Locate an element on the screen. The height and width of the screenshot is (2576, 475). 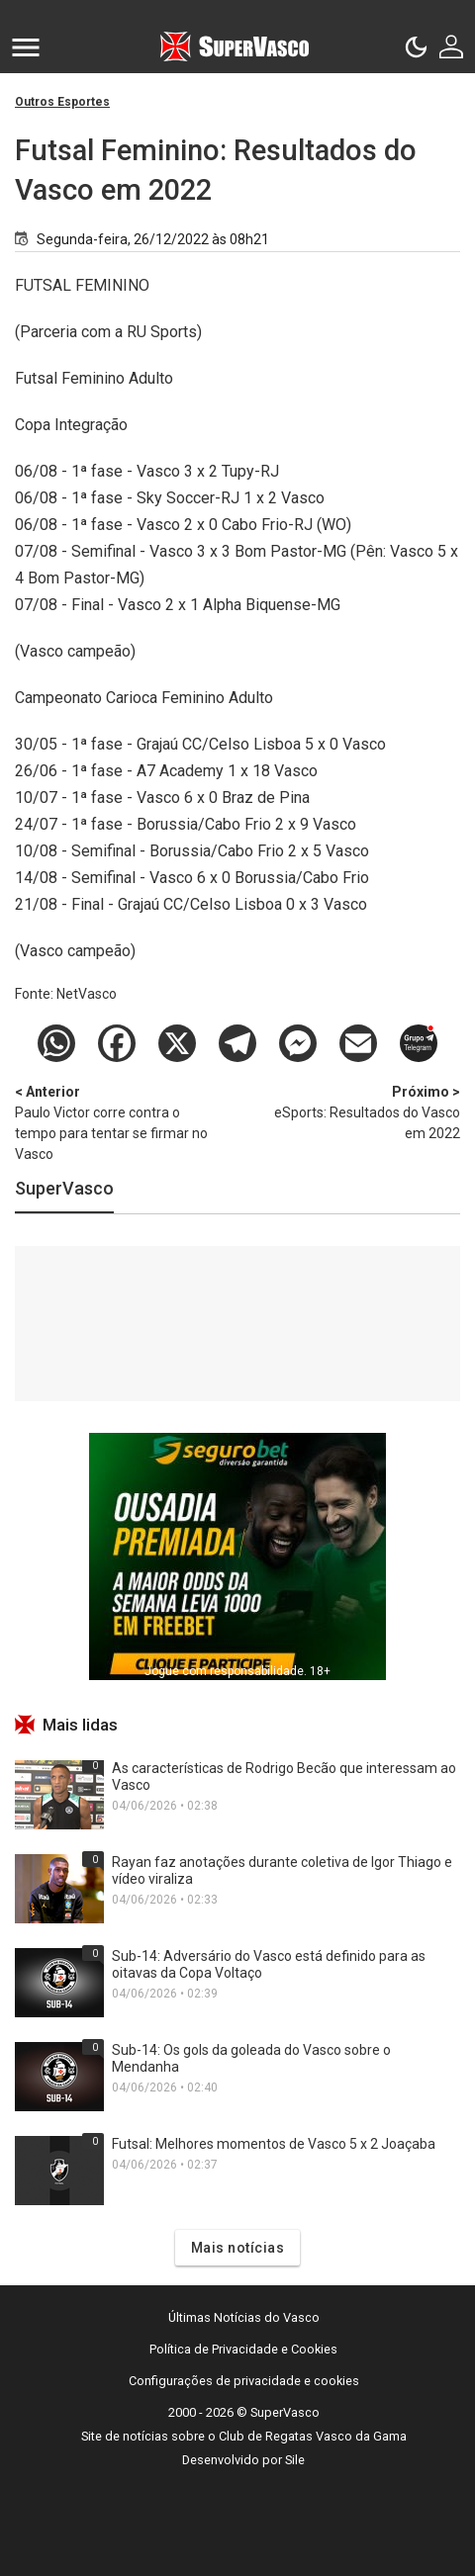
Sub-14: Adversário do Vasco está definido para as oitavas da Copa Voltaço is located at coordinates (269, 1964).